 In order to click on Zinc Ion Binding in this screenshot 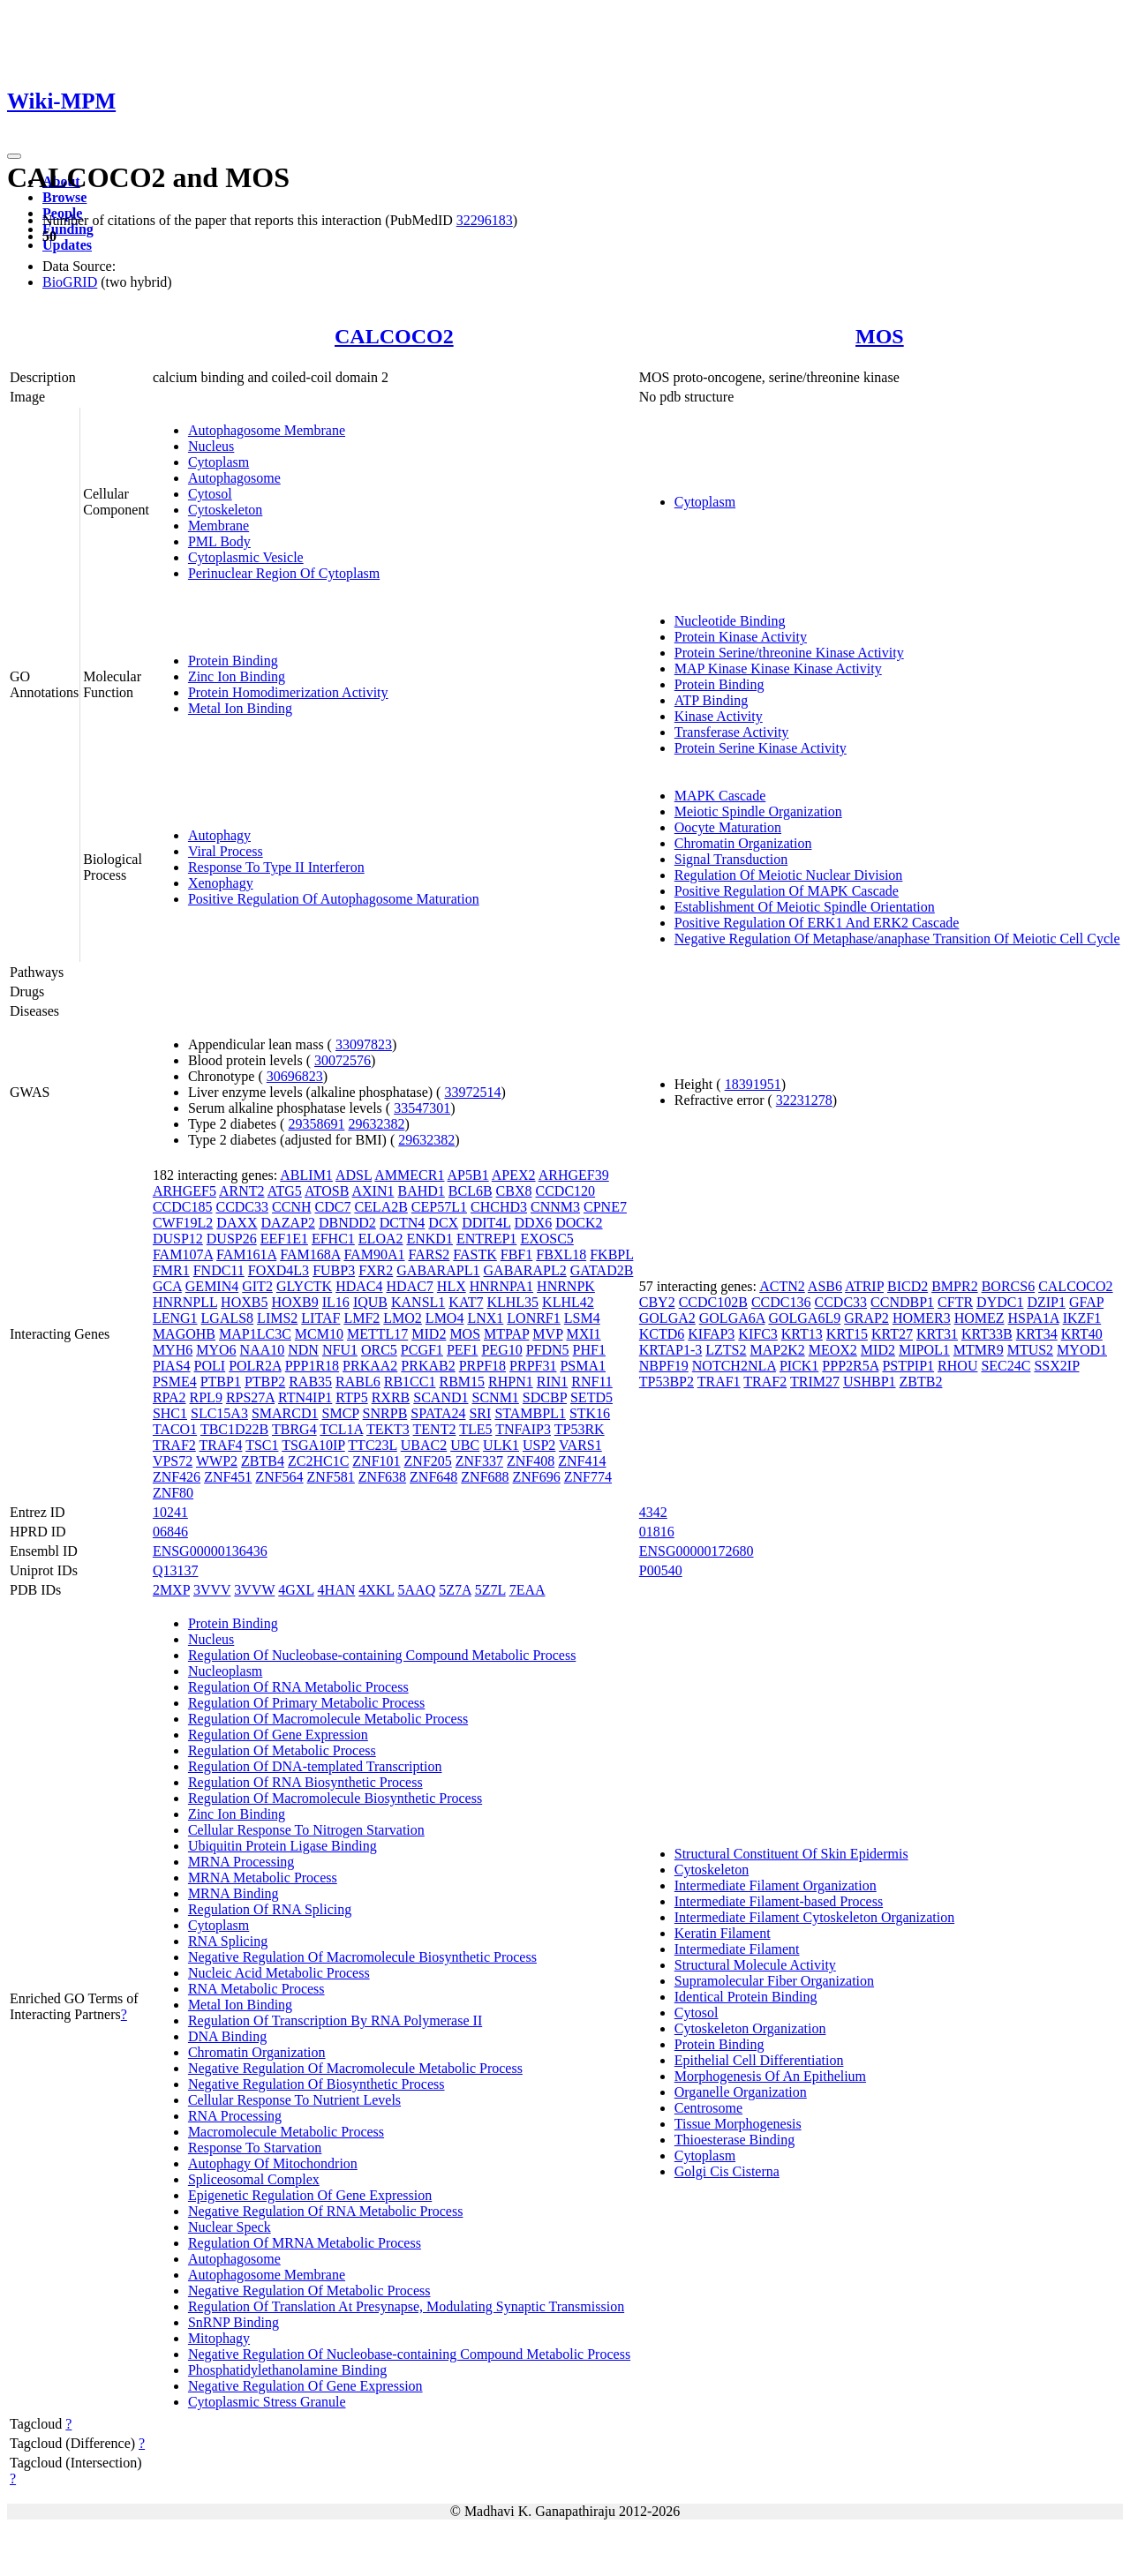, I will do `click(236, 676)`.